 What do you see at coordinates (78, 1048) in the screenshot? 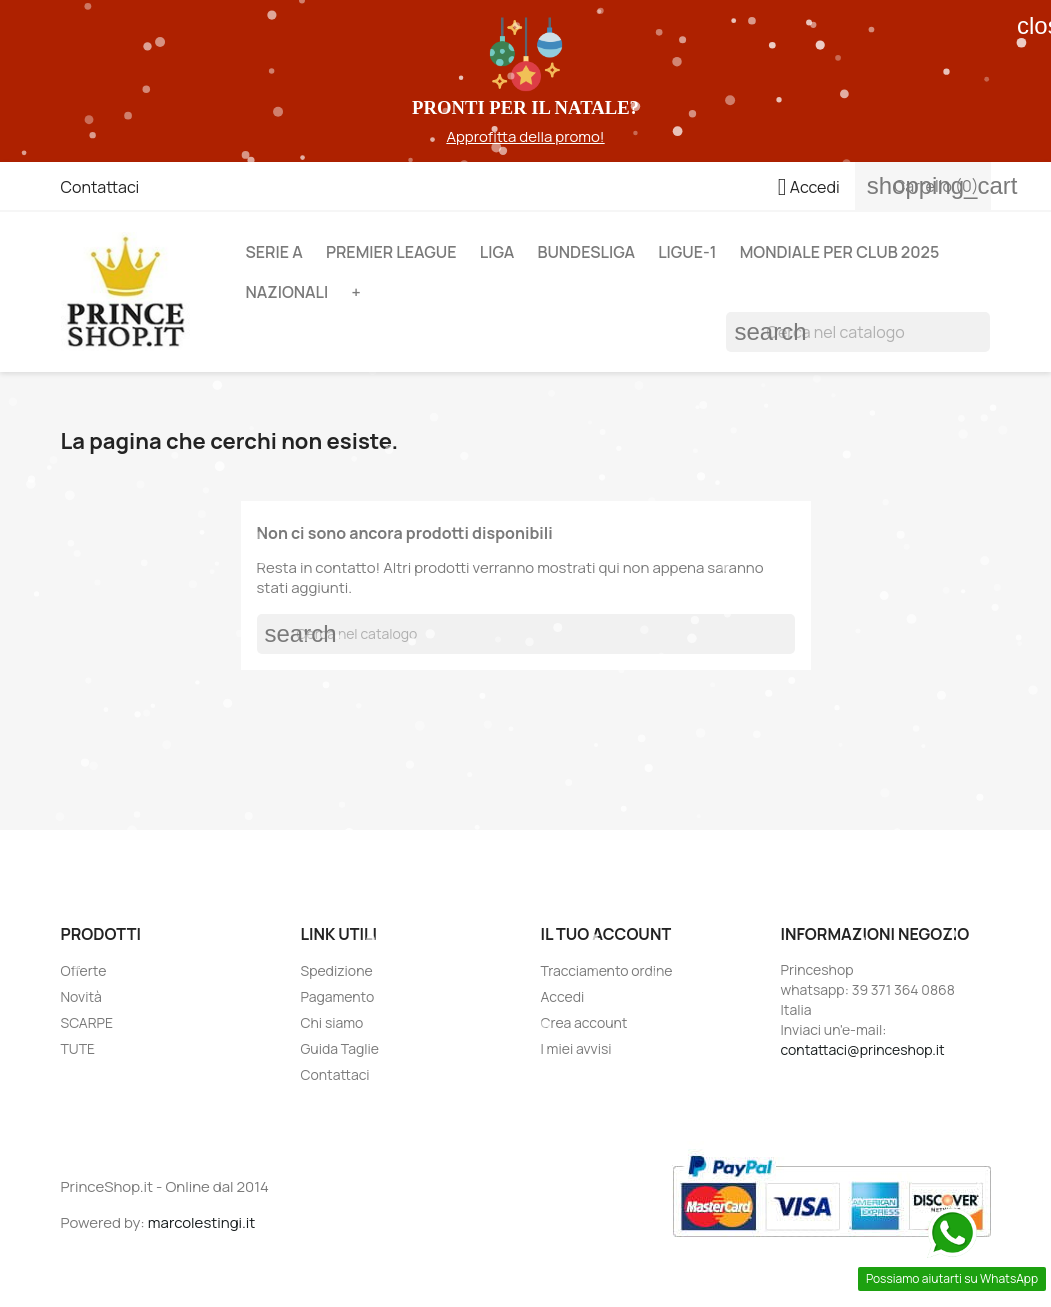
I see `TUTE` at bounding box center [78, 1048].